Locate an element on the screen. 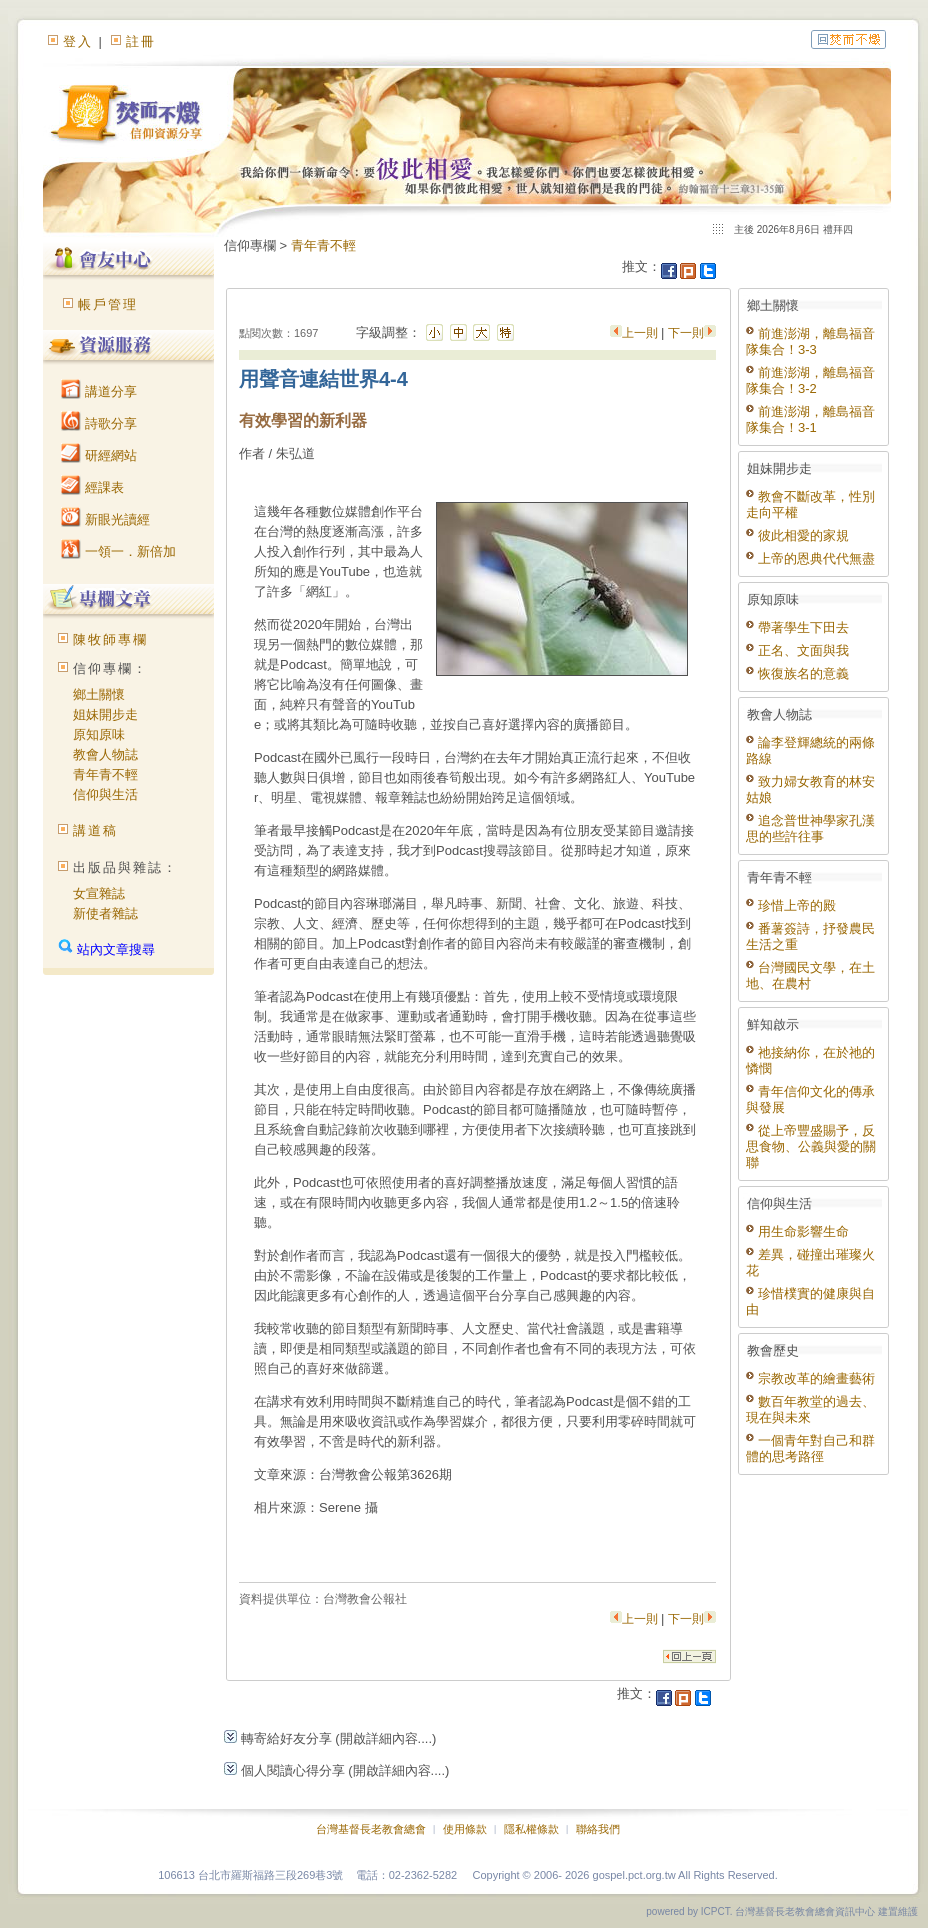  下一則 is located at coordinates (686, 333).